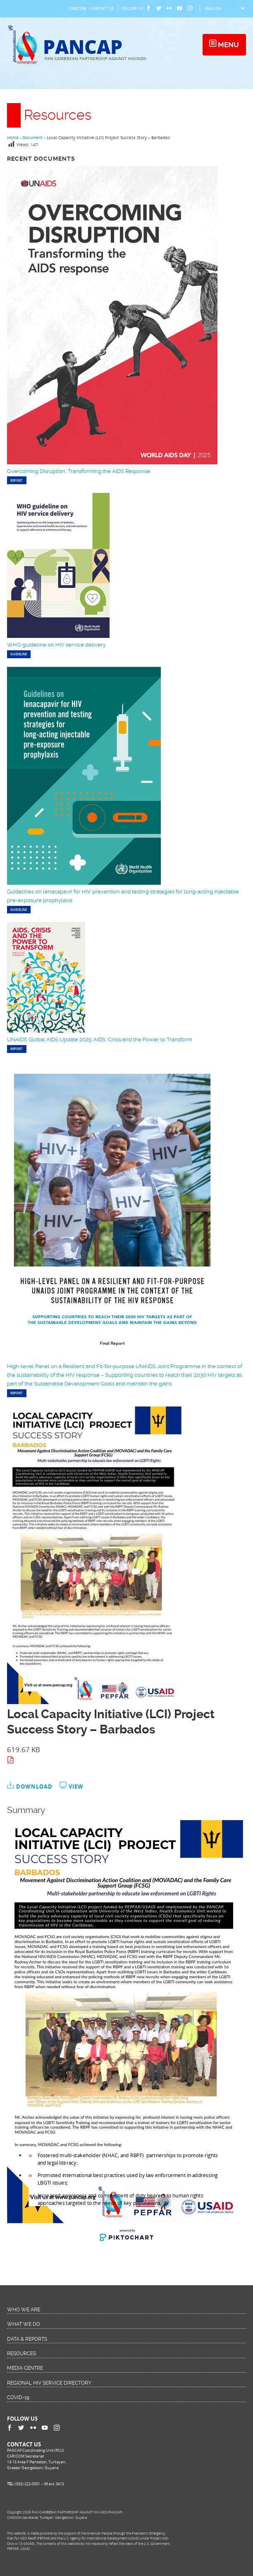 The height and width of the screenshot is (2576, 253). I want to click on WHO guideline on HIV service delivery, so click(56, 645).